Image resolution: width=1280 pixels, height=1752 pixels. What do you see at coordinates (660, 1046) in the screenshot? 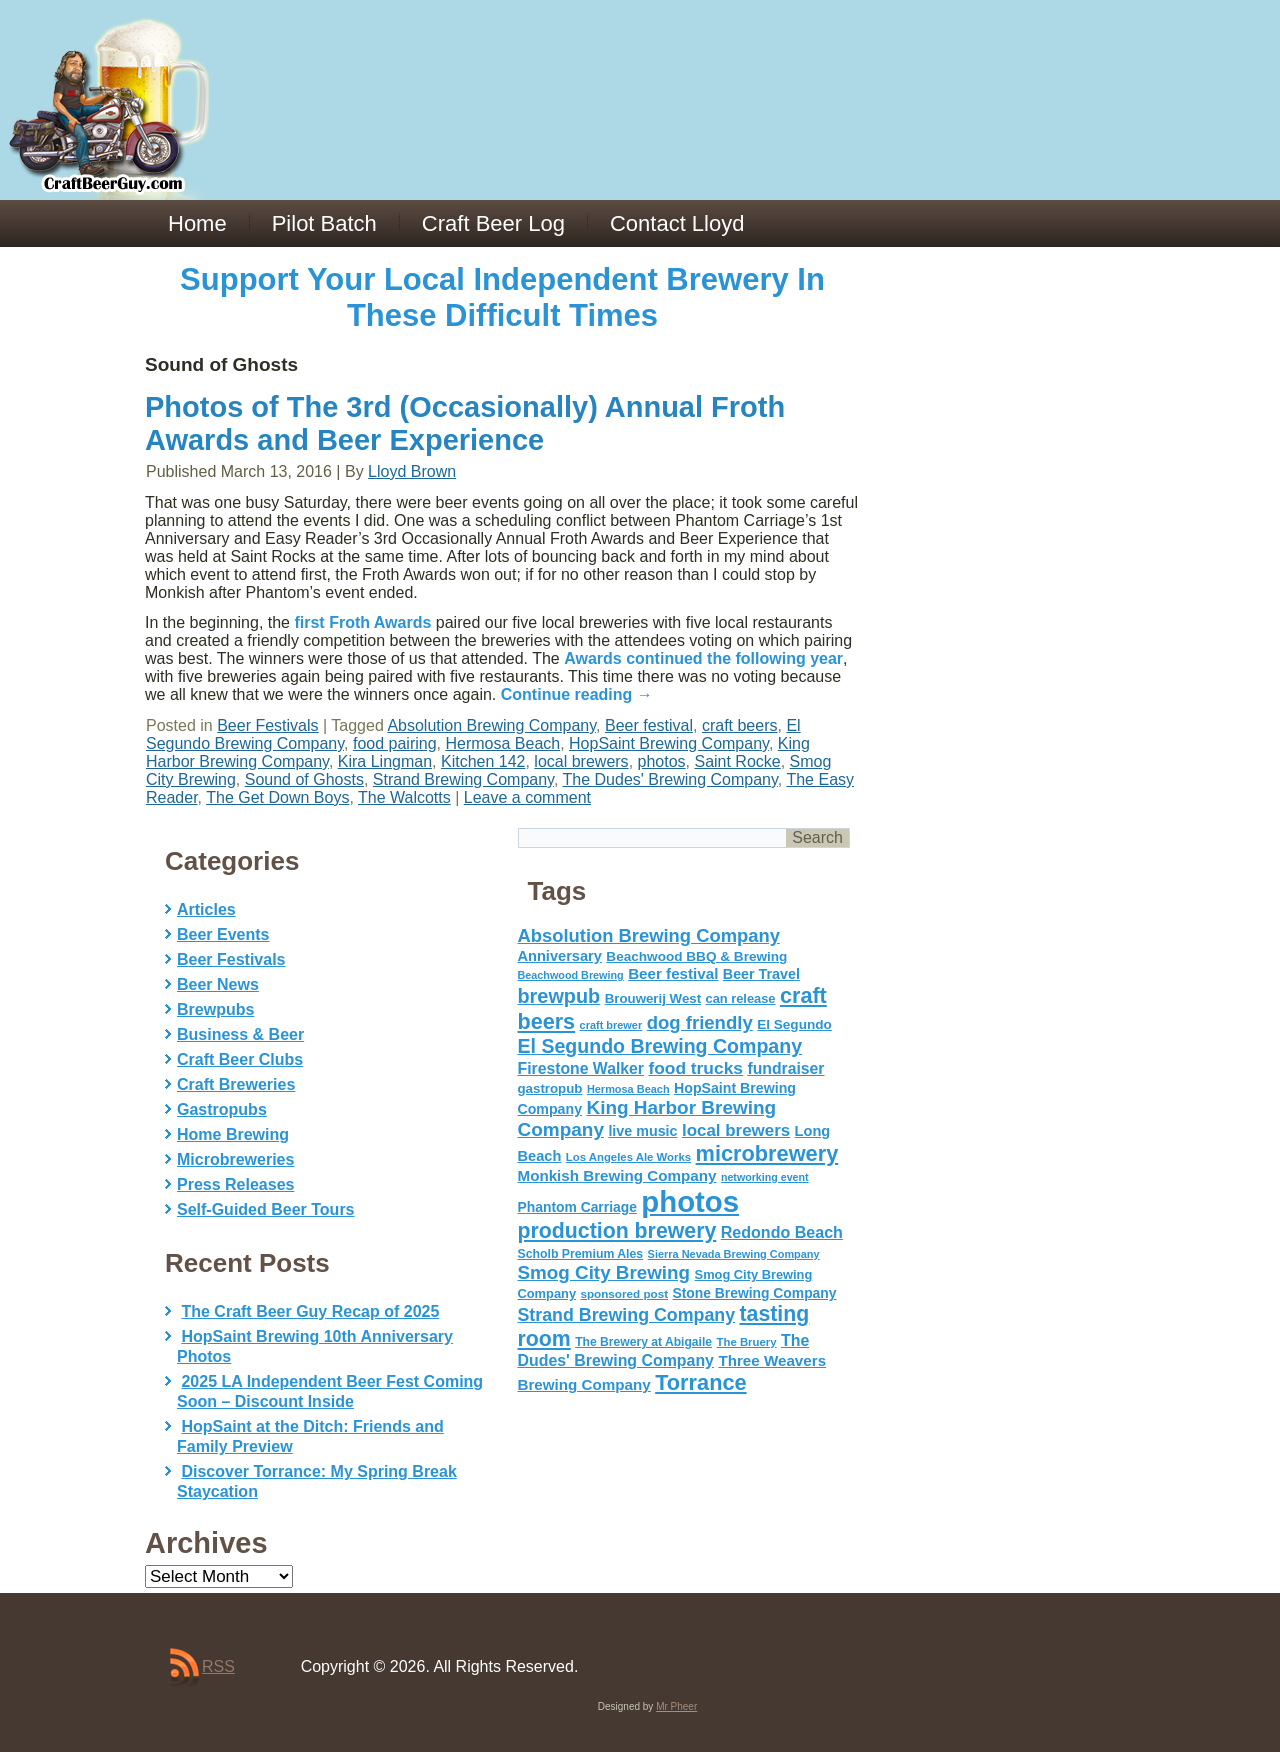
I see `El Segundo Brewing Company [El Segundo Brewing Company (165 items)]` at bounding box center [660, 1046].